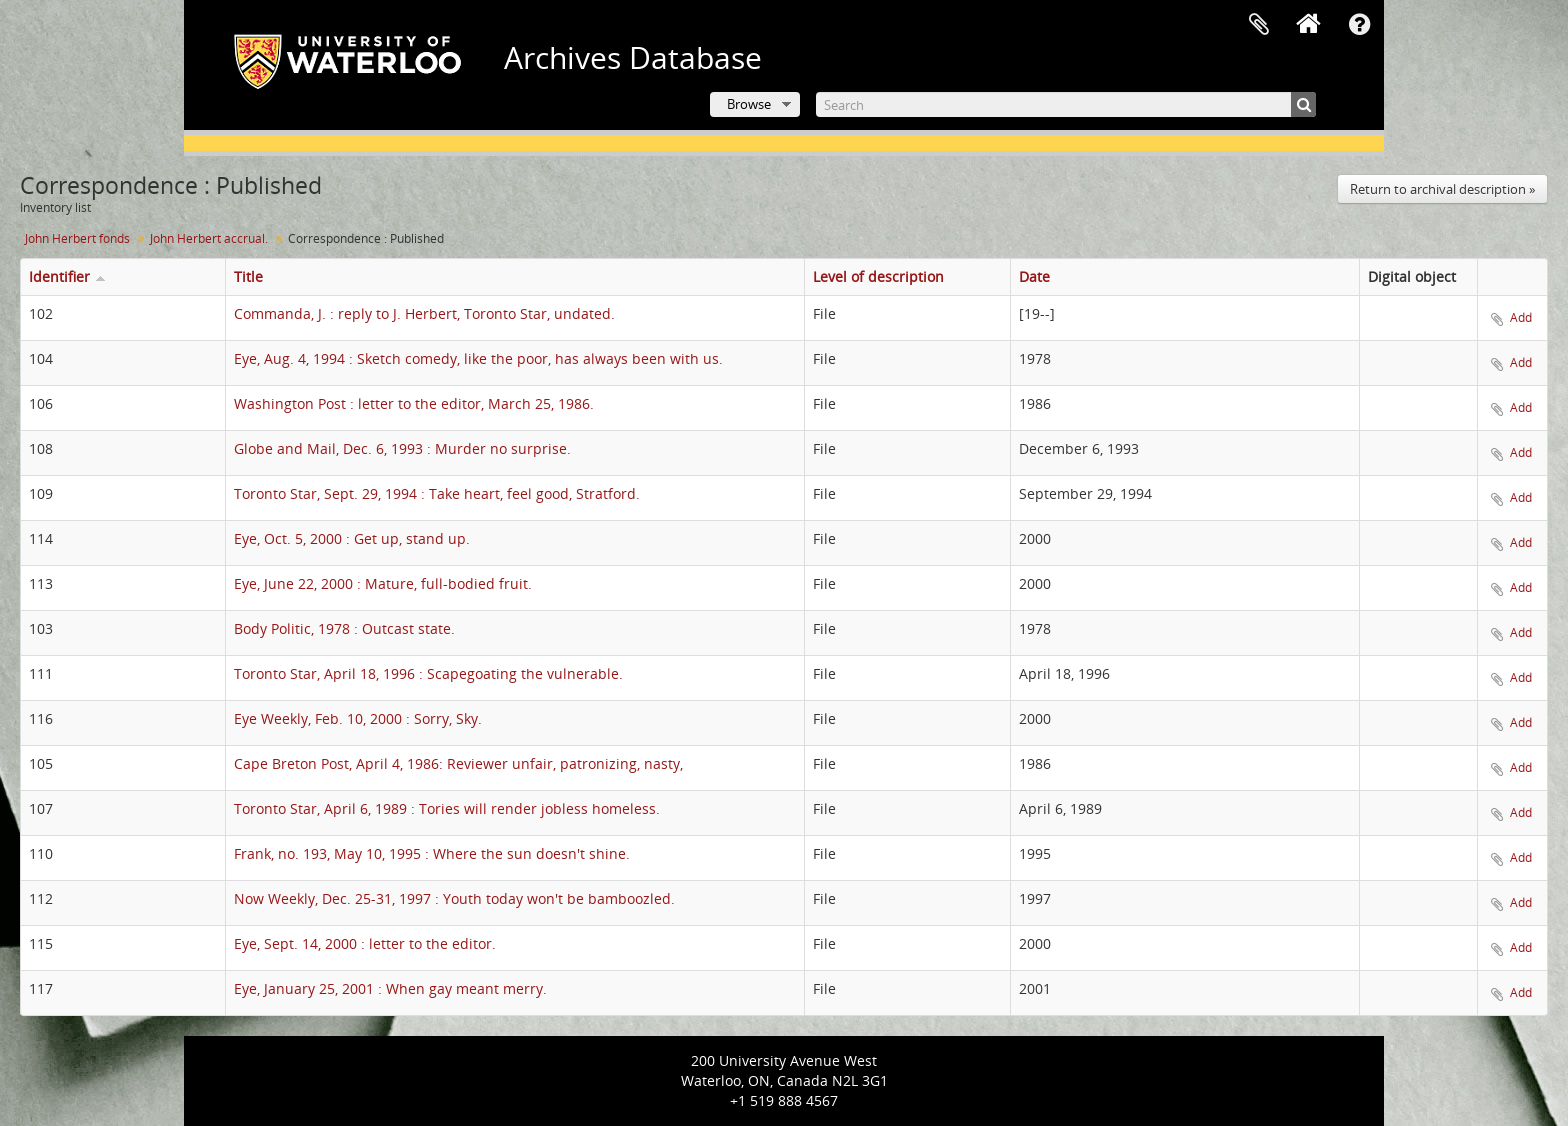 Image resolution: width=1568 pixels, height=1126 pixels. I want to click on Globe and Mail, Dec. 6, 1993 : Murder no surprise., so click(402, 448).